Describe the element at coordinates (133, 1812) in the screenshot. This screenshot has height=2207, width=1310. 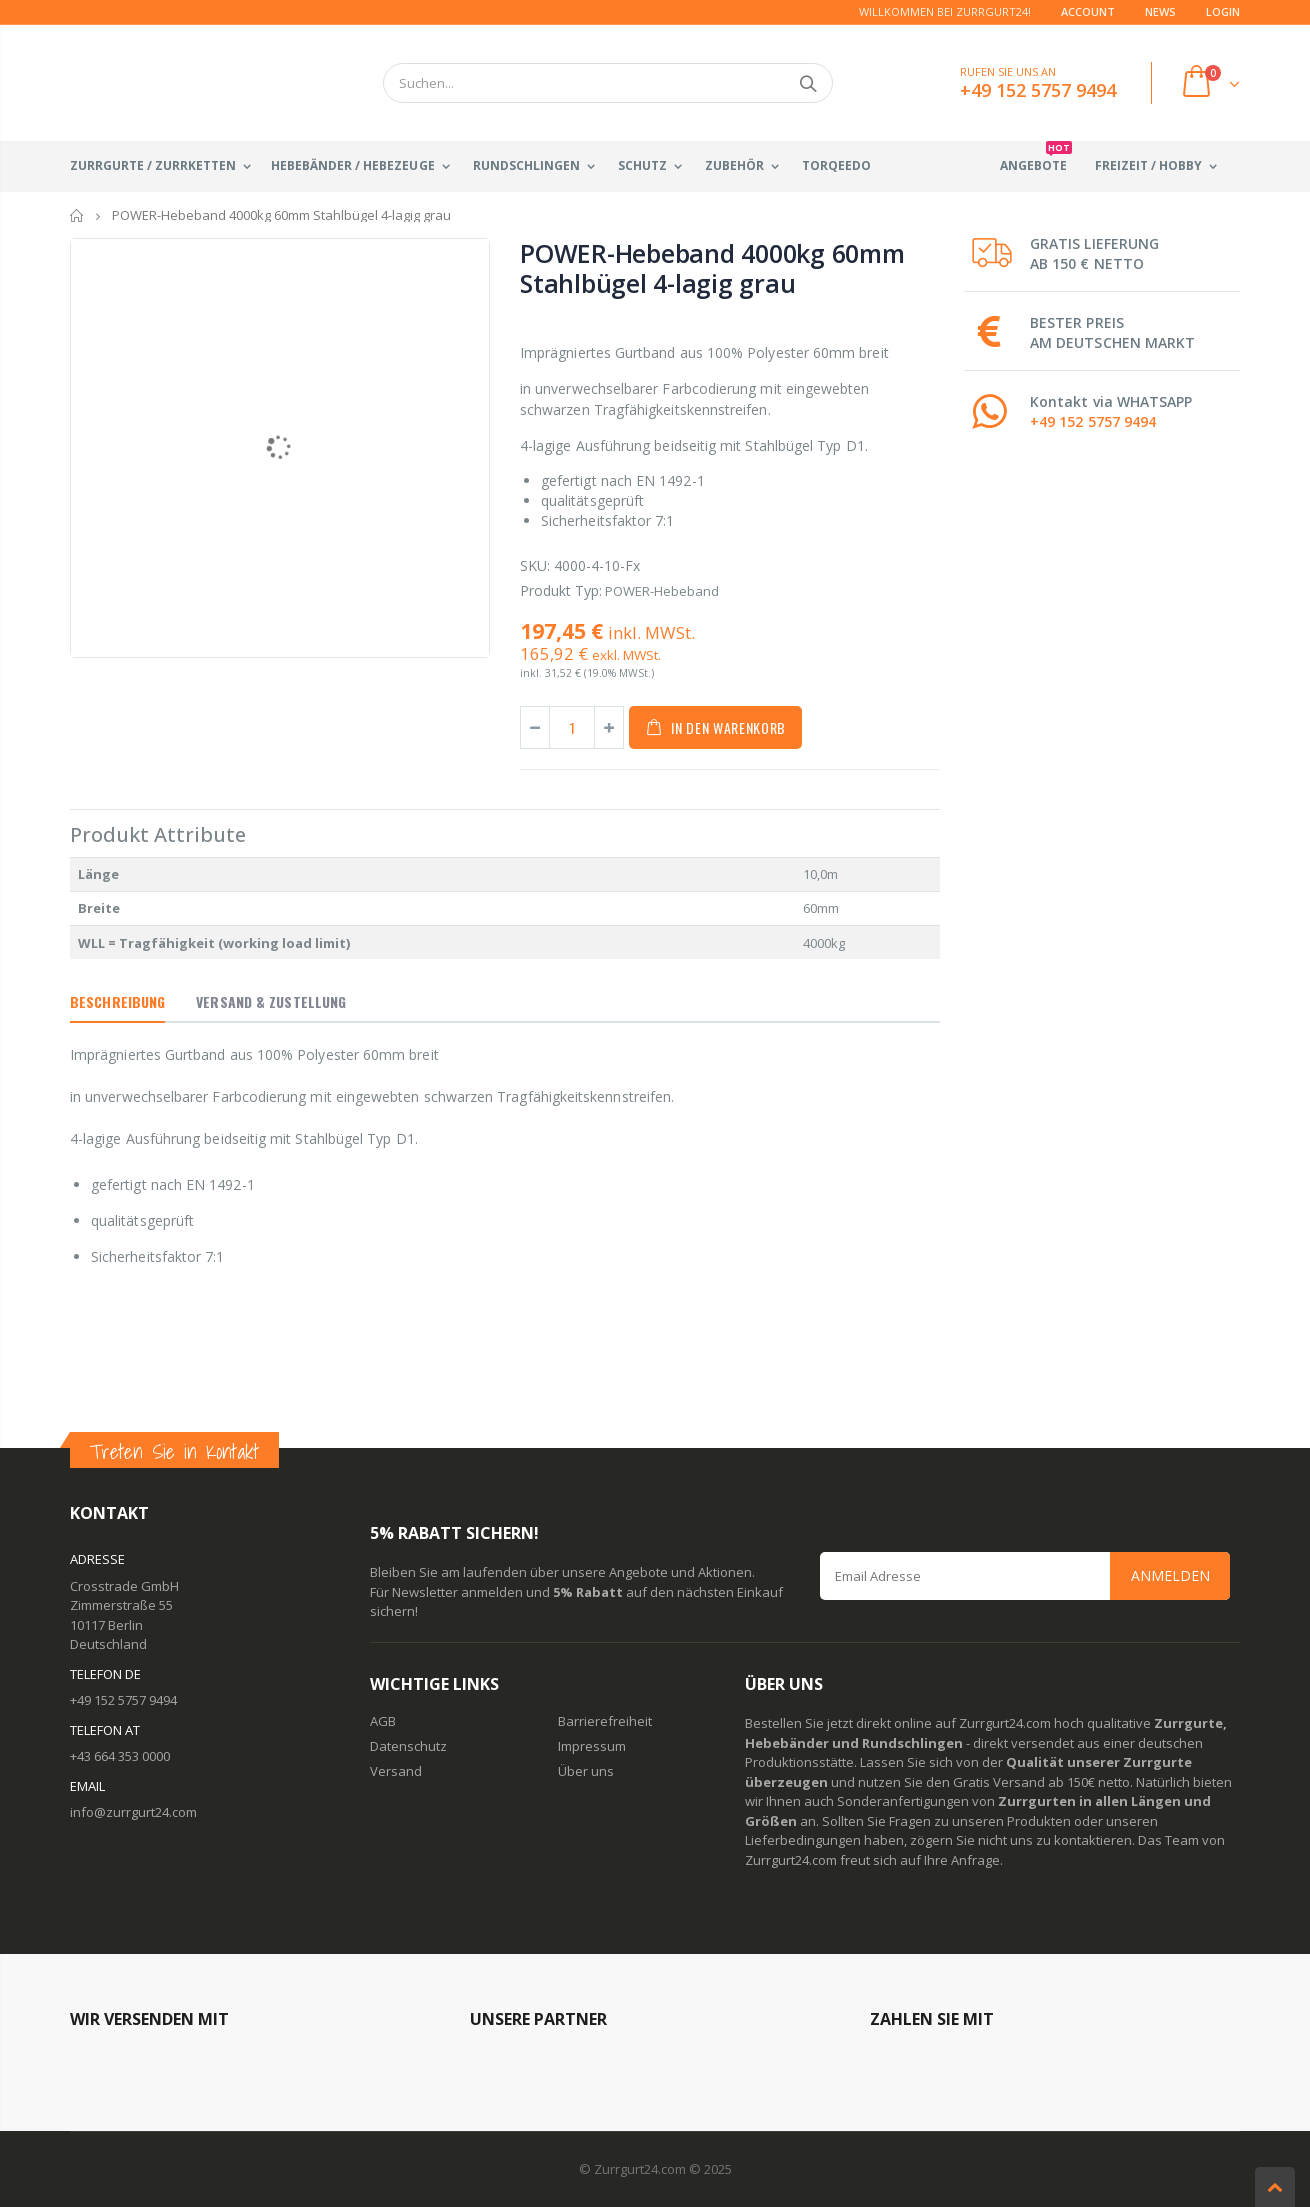
I see `info@zurrgurt24.com` at that location.